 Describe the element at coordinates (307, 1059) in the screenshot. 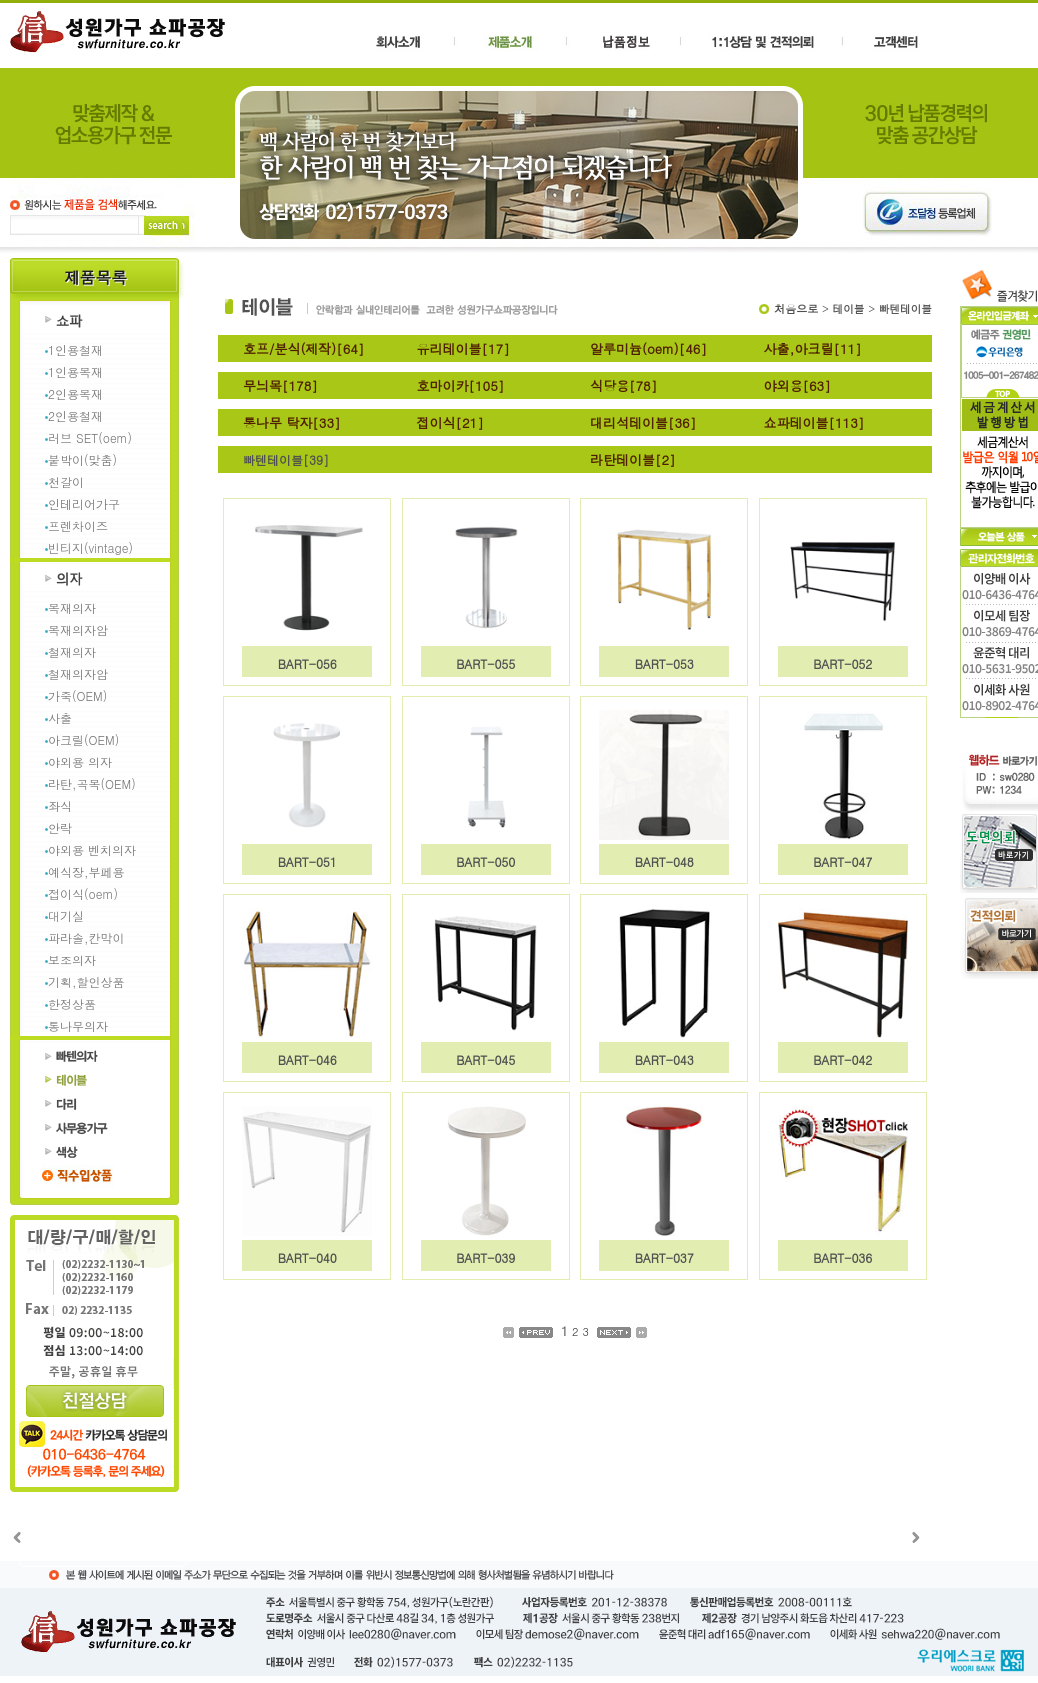

I see `BART-046` at that location.